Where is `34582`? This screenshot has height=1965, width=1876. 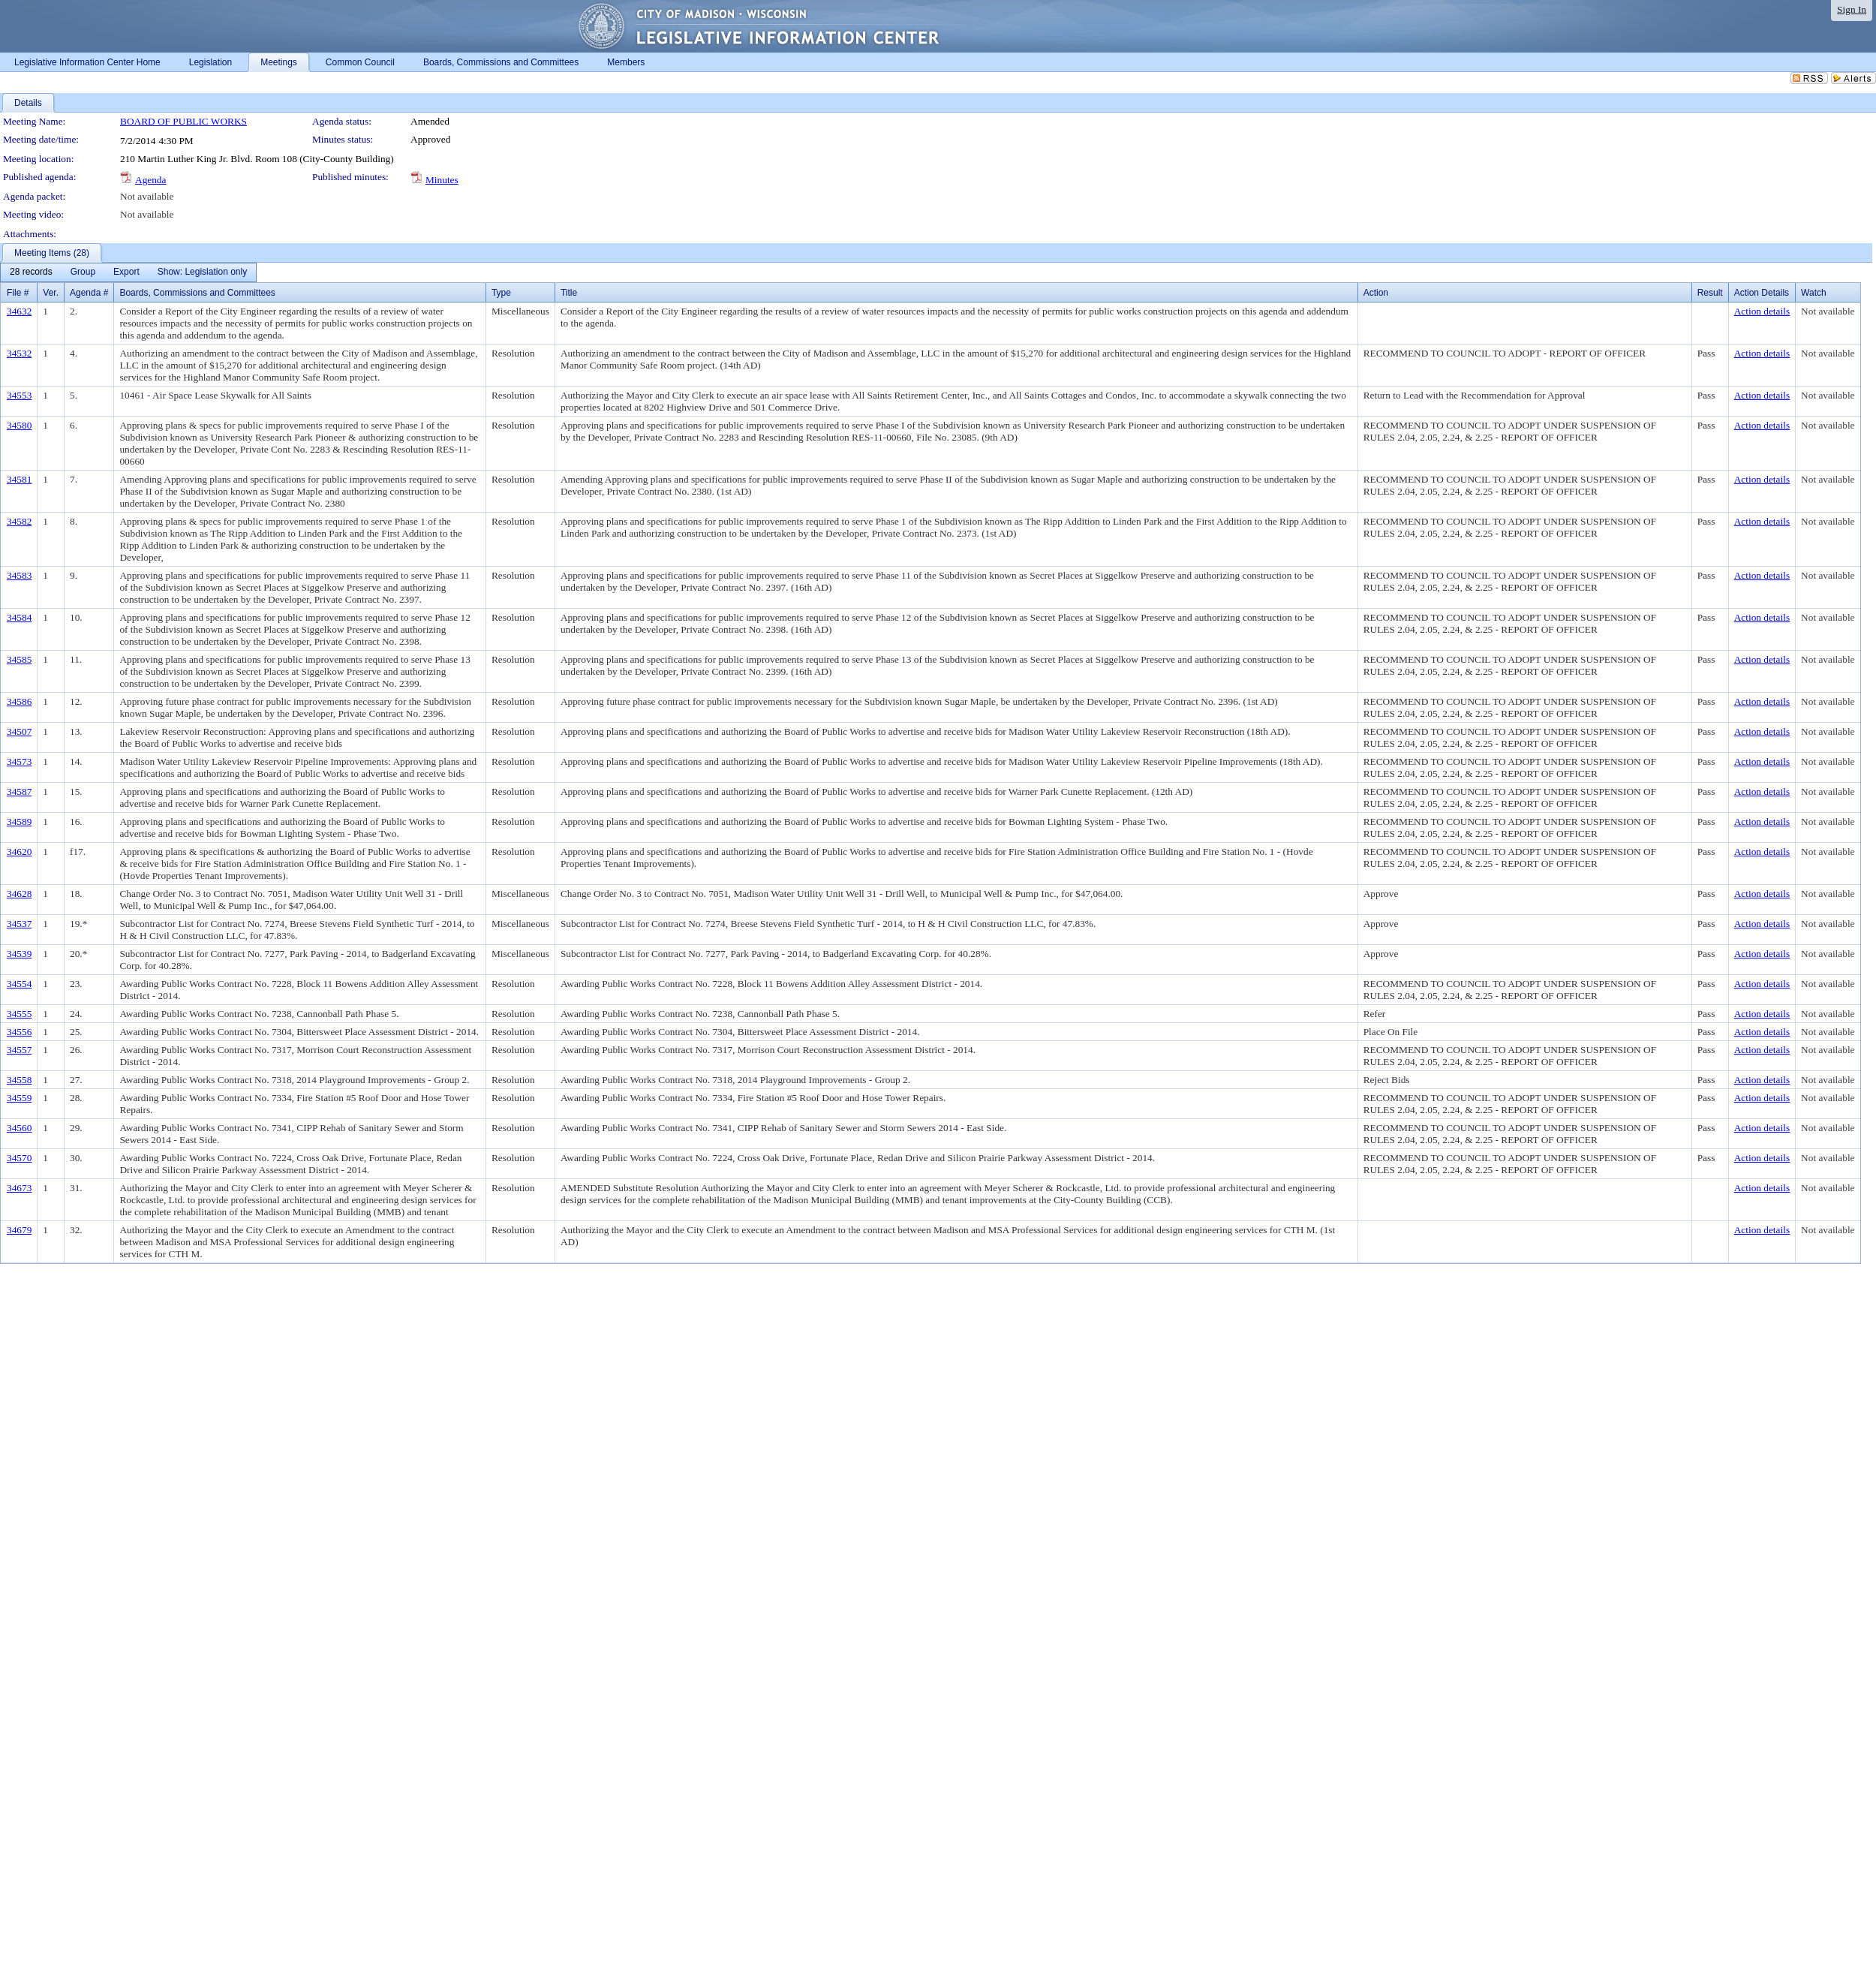 34582 is located at coordinates (19, 521).